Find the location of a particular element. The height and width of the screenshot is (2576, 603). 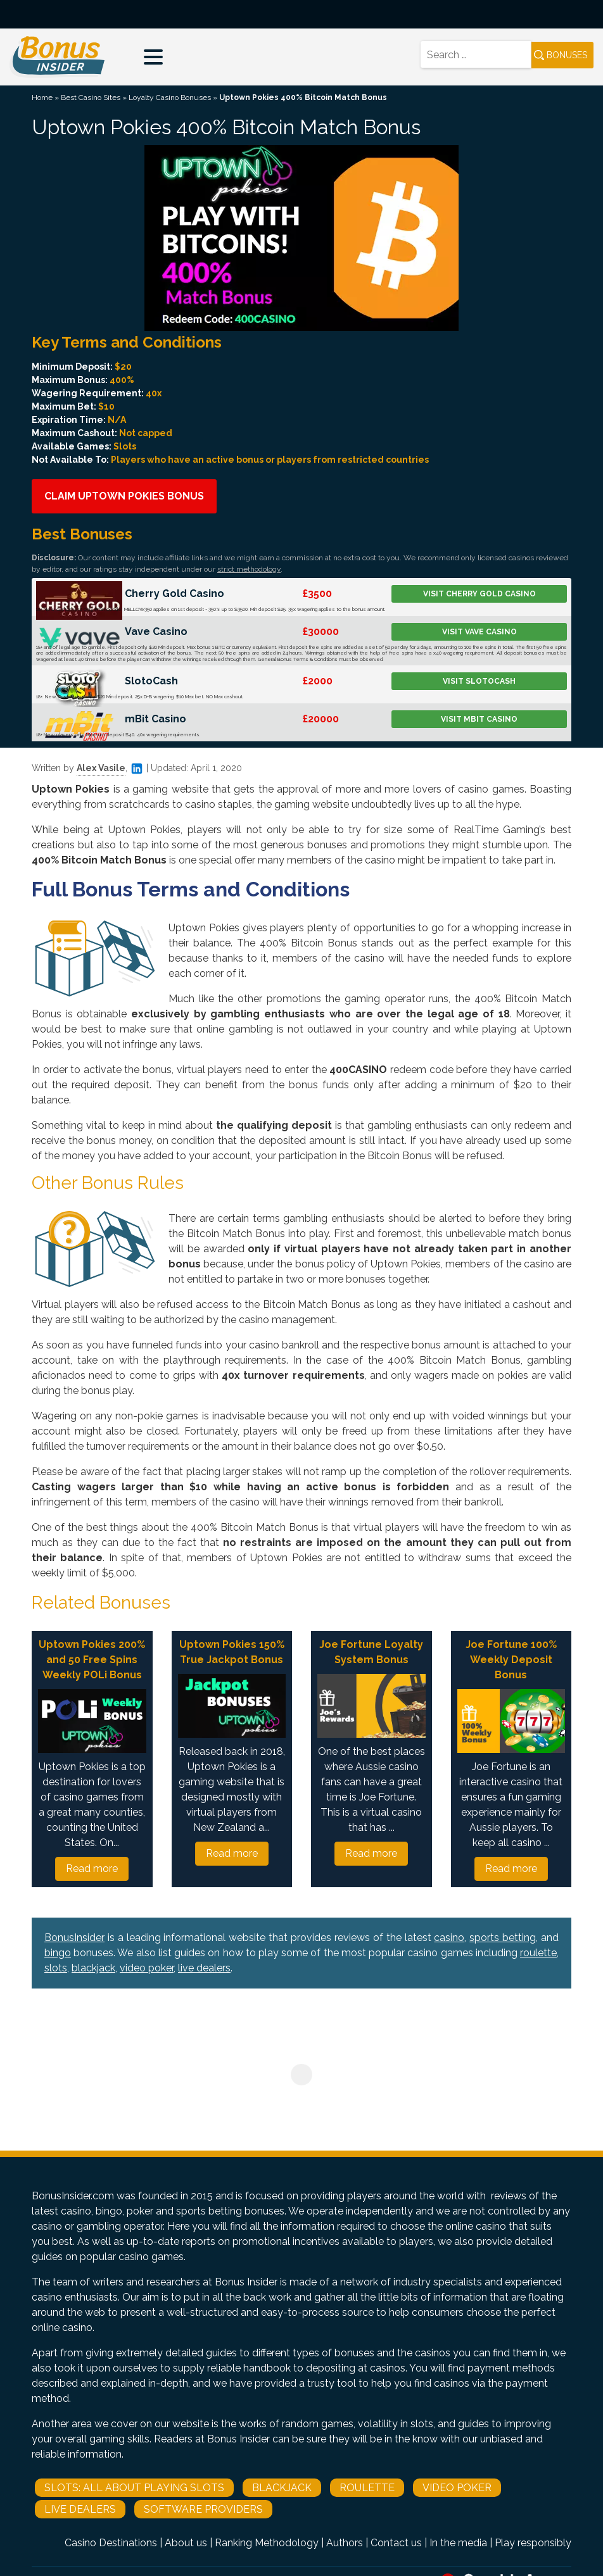

Blackjack is located at coordinates (282, 2488).